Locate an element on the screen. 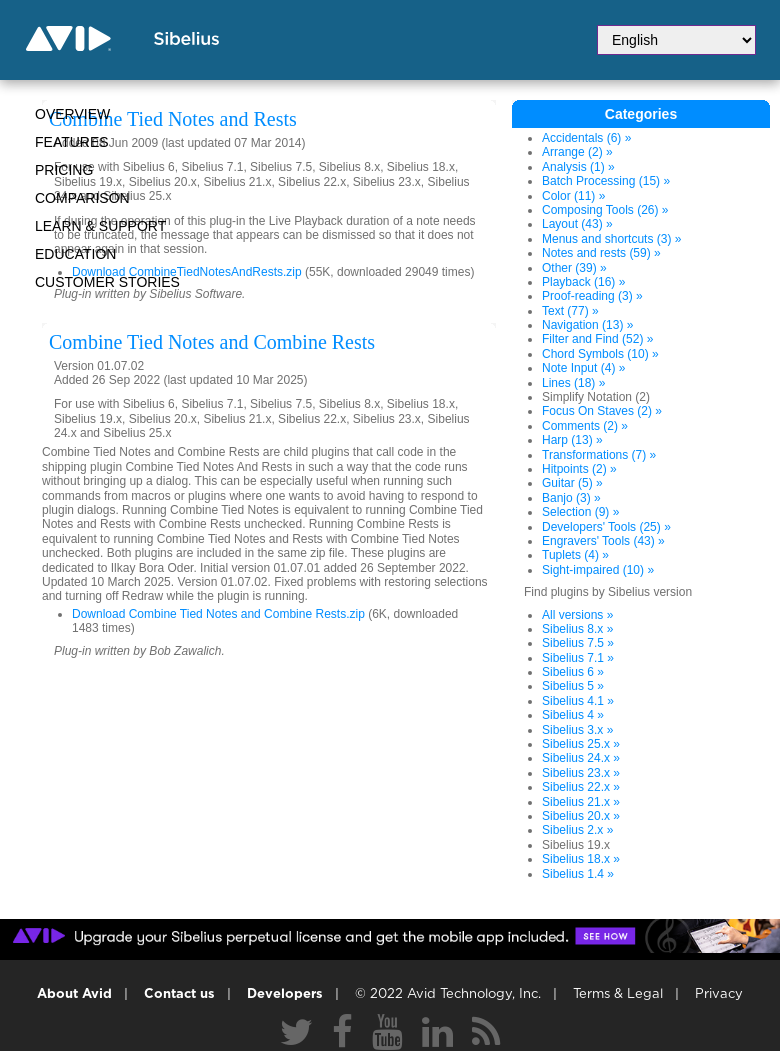 The width and height of the screenshot is (780, 1051). Engravers' Tools (43) » is located at coordinates (603, 541).